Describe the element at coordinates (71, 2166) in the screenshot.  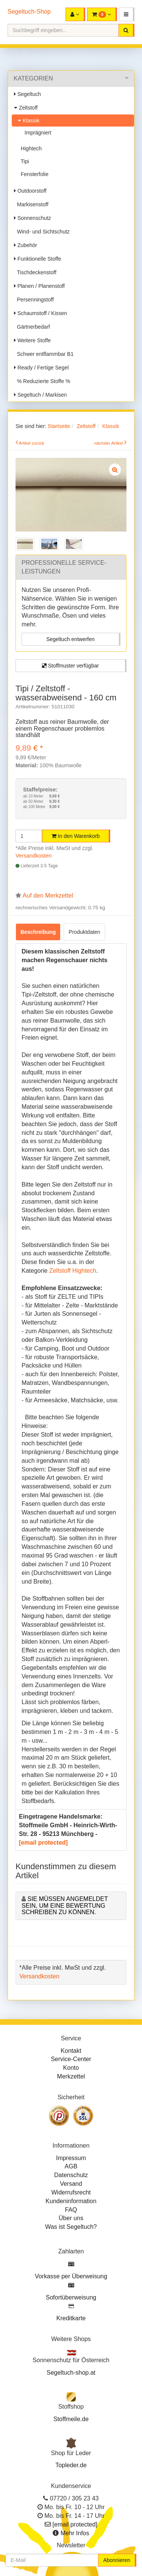
I see `AGB` at that location.